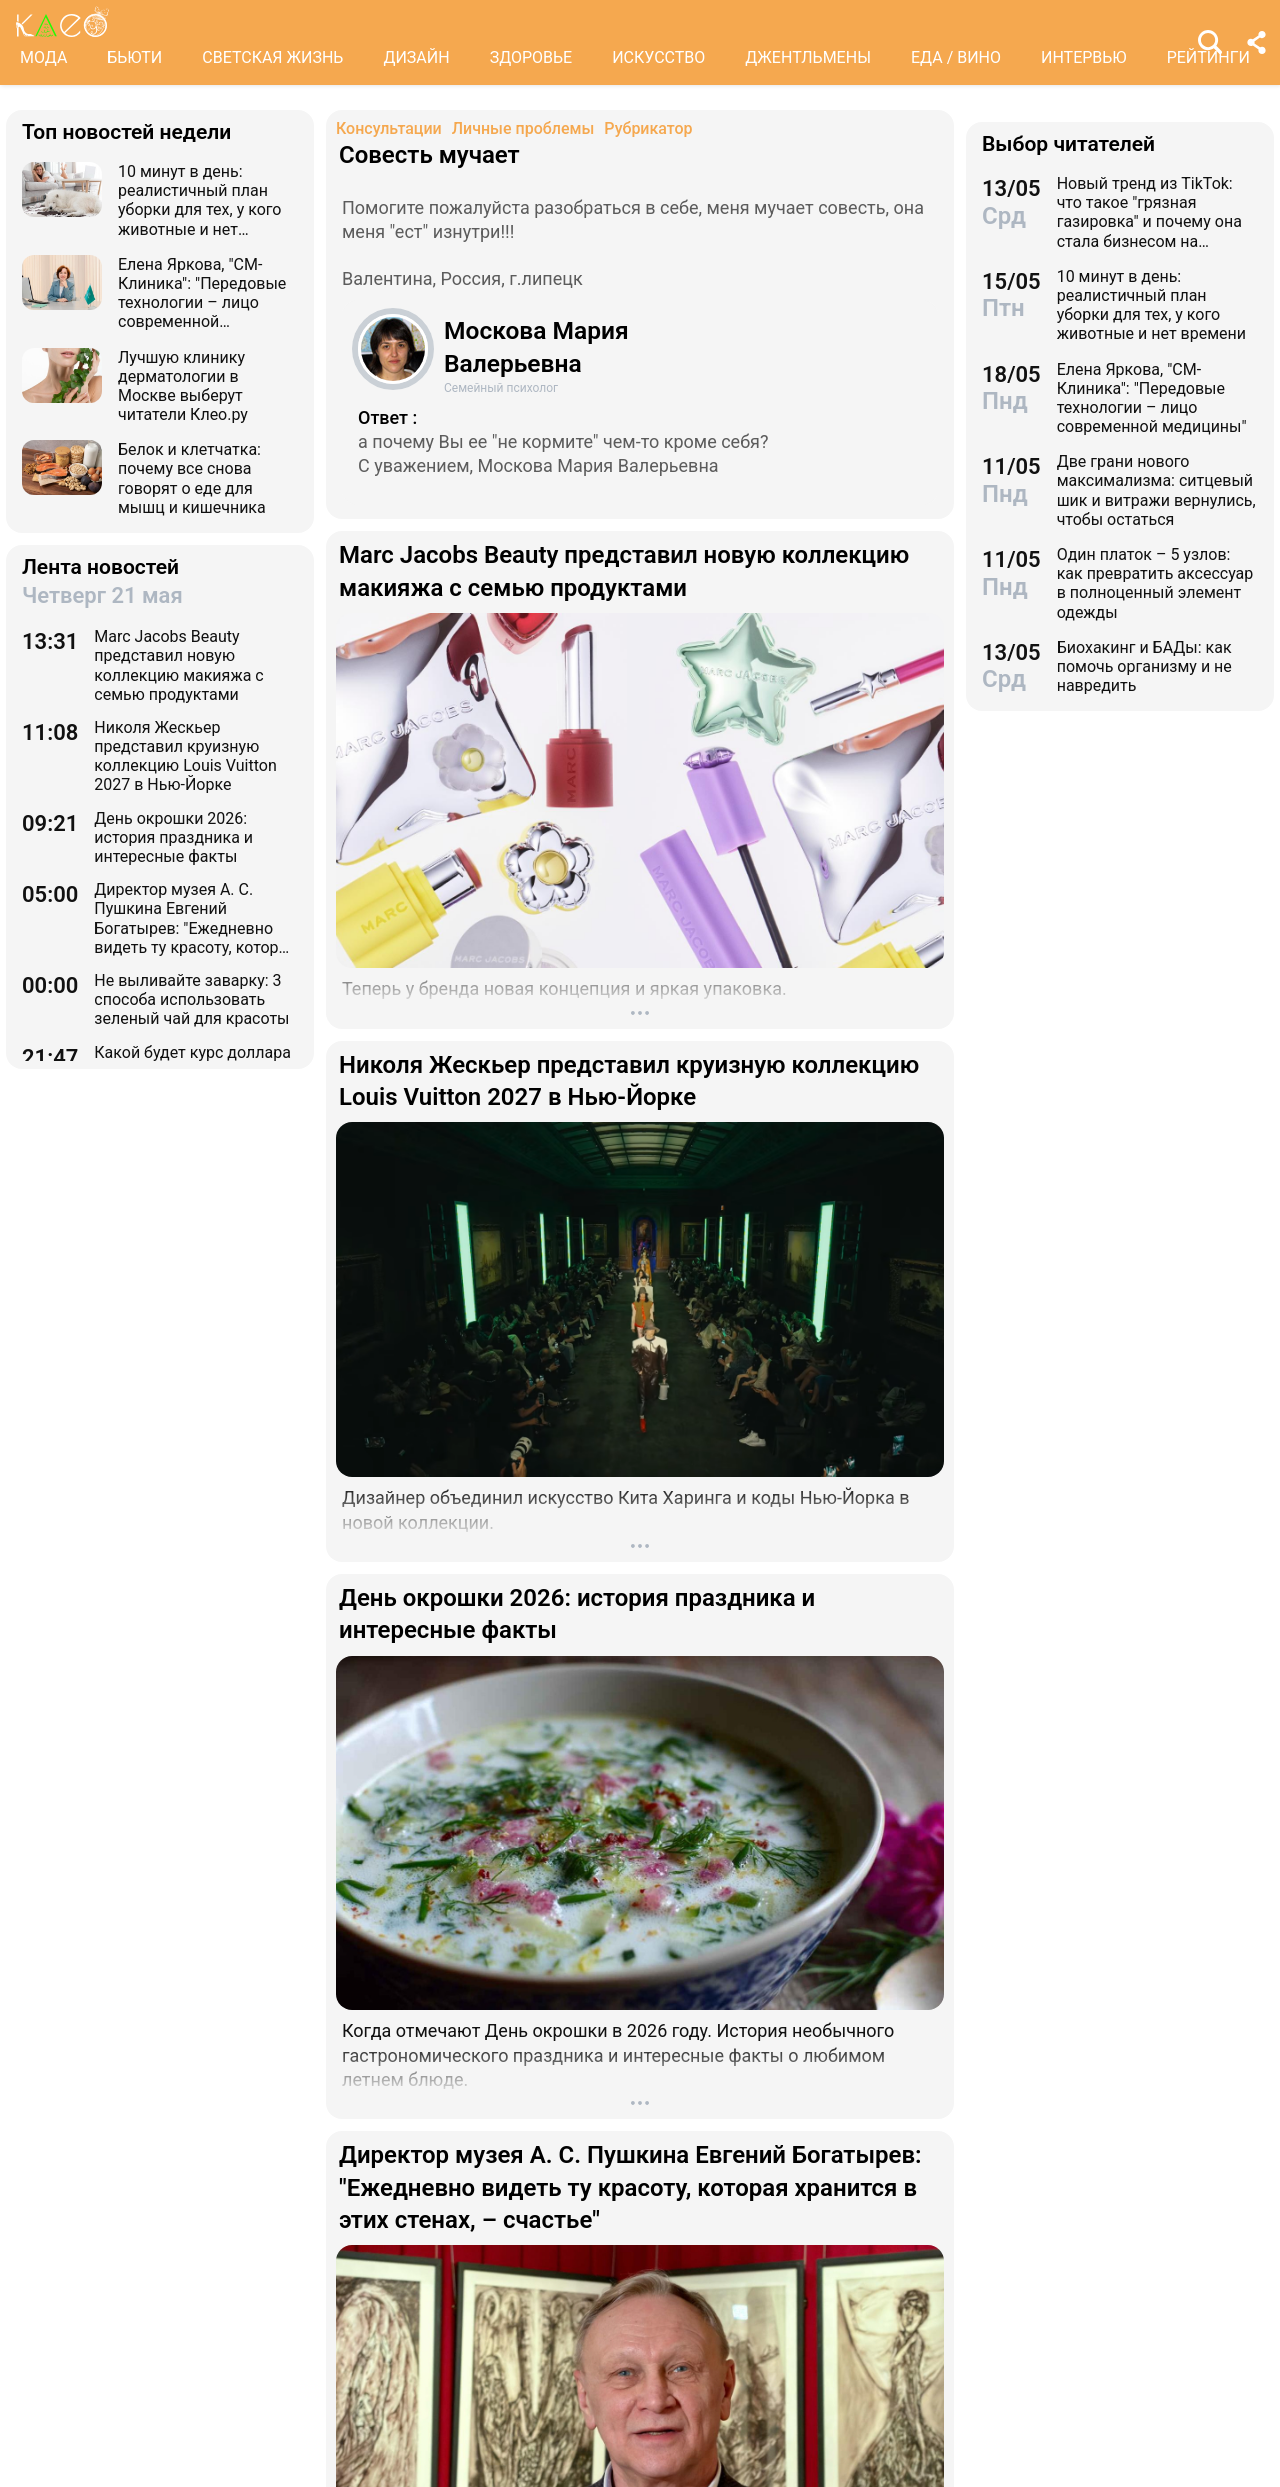  What do you see at coordinates (658, 57) in the screenshot?
I see `ИСКУССТВО` at bounding box center [658, 57].